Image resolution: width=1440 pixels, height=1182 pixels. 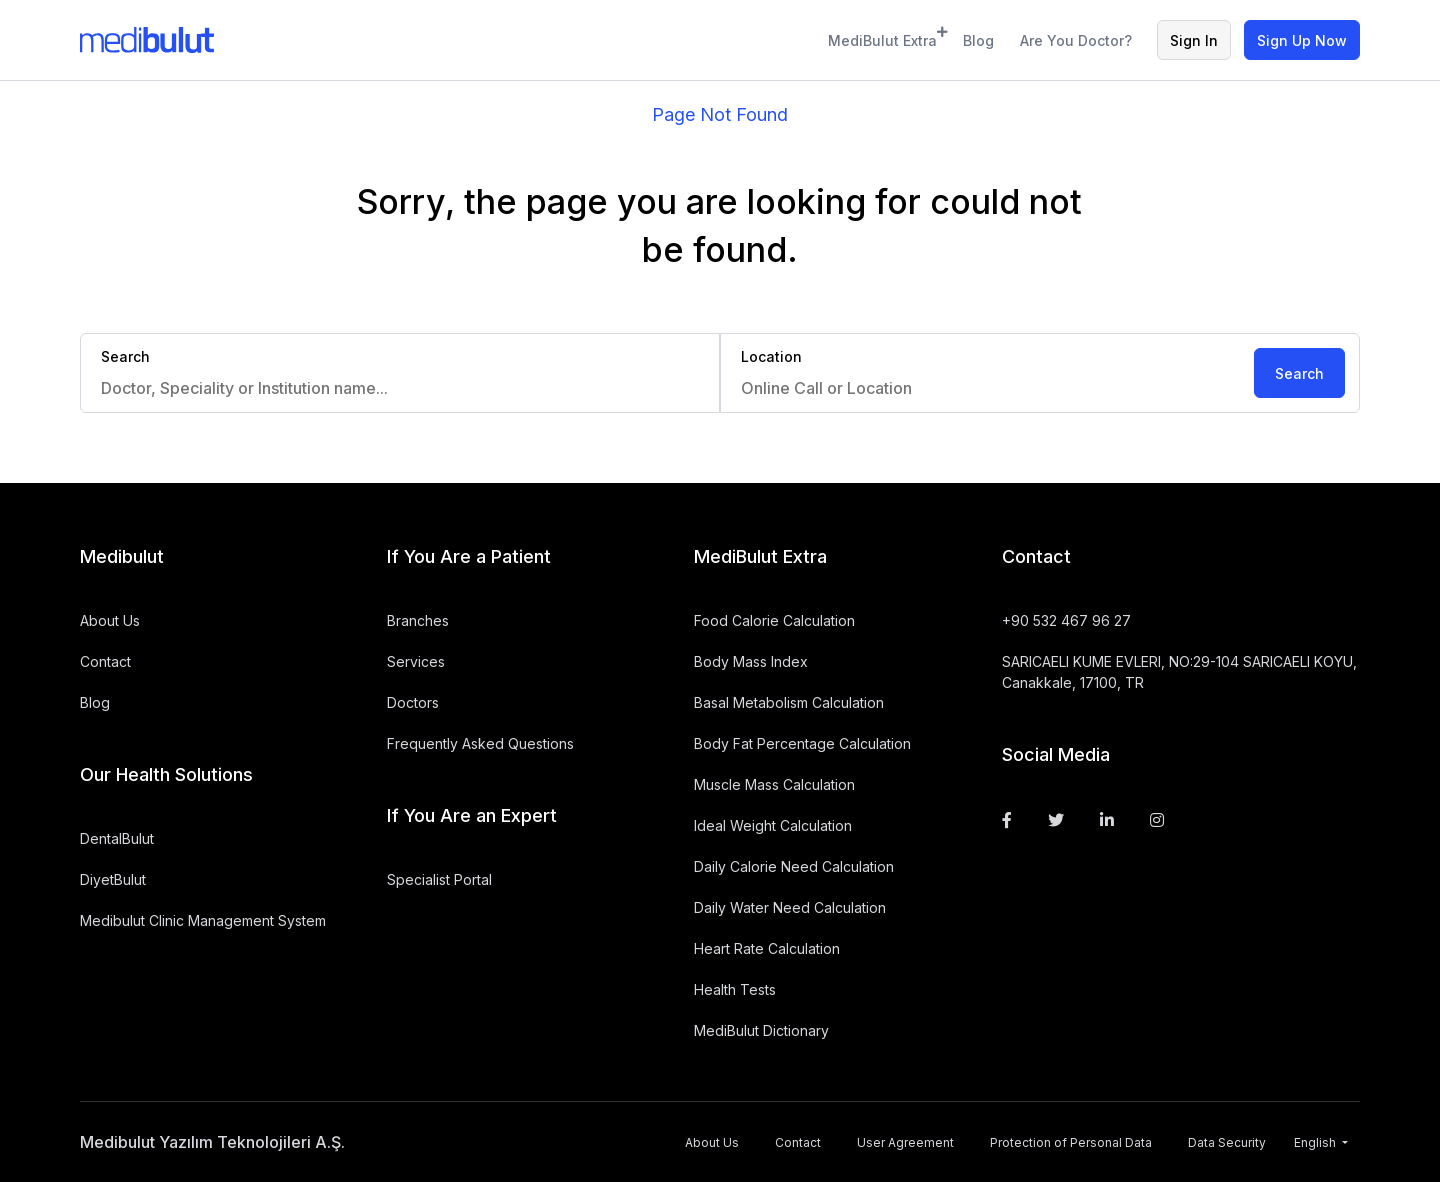 What do you see at coordinates (480, 743) in the screenshot?
I see `Frequently Asked Questions` at bounding box center [480, 743].